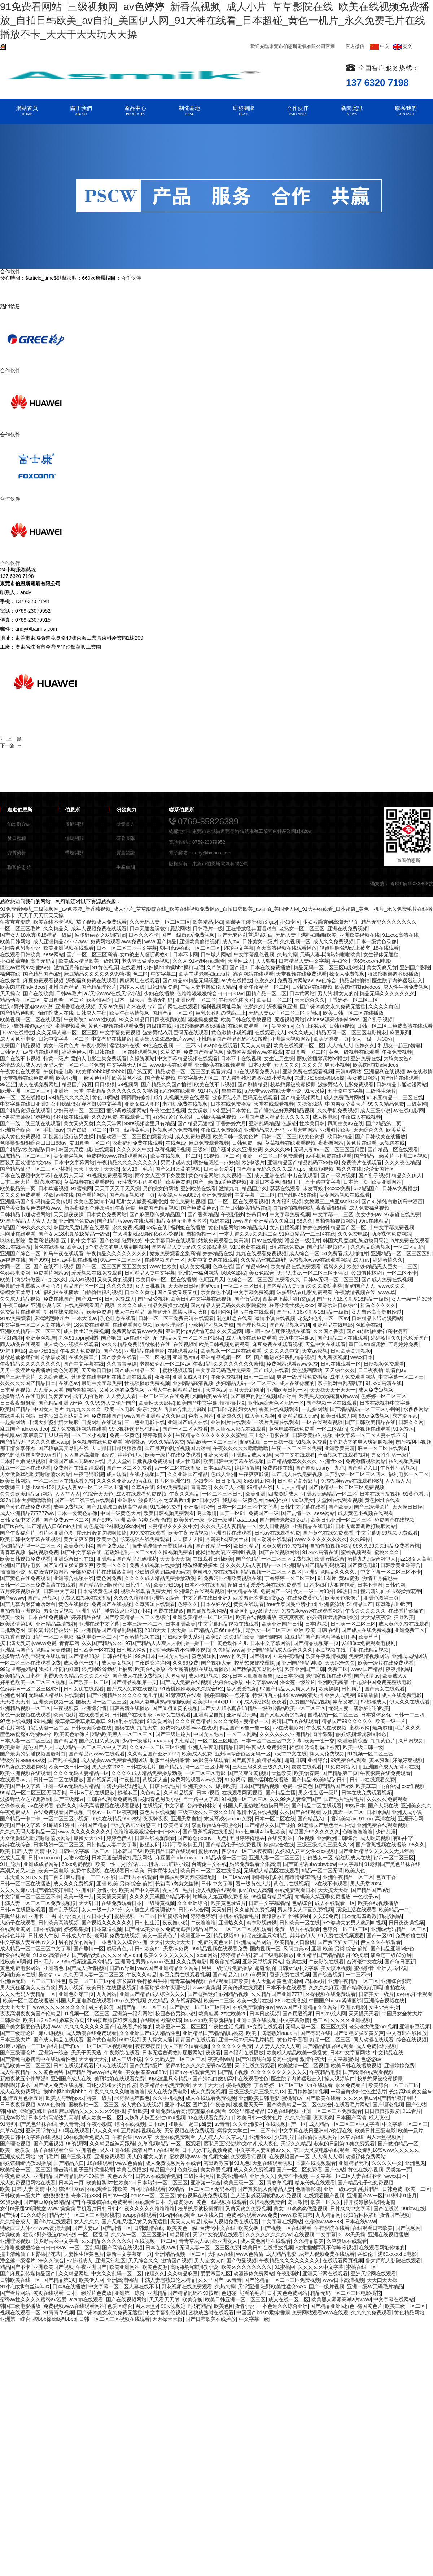  Describe the element at coordinates (279, 1552) in the screenshot. I see `国产在线视频网站` at that location.